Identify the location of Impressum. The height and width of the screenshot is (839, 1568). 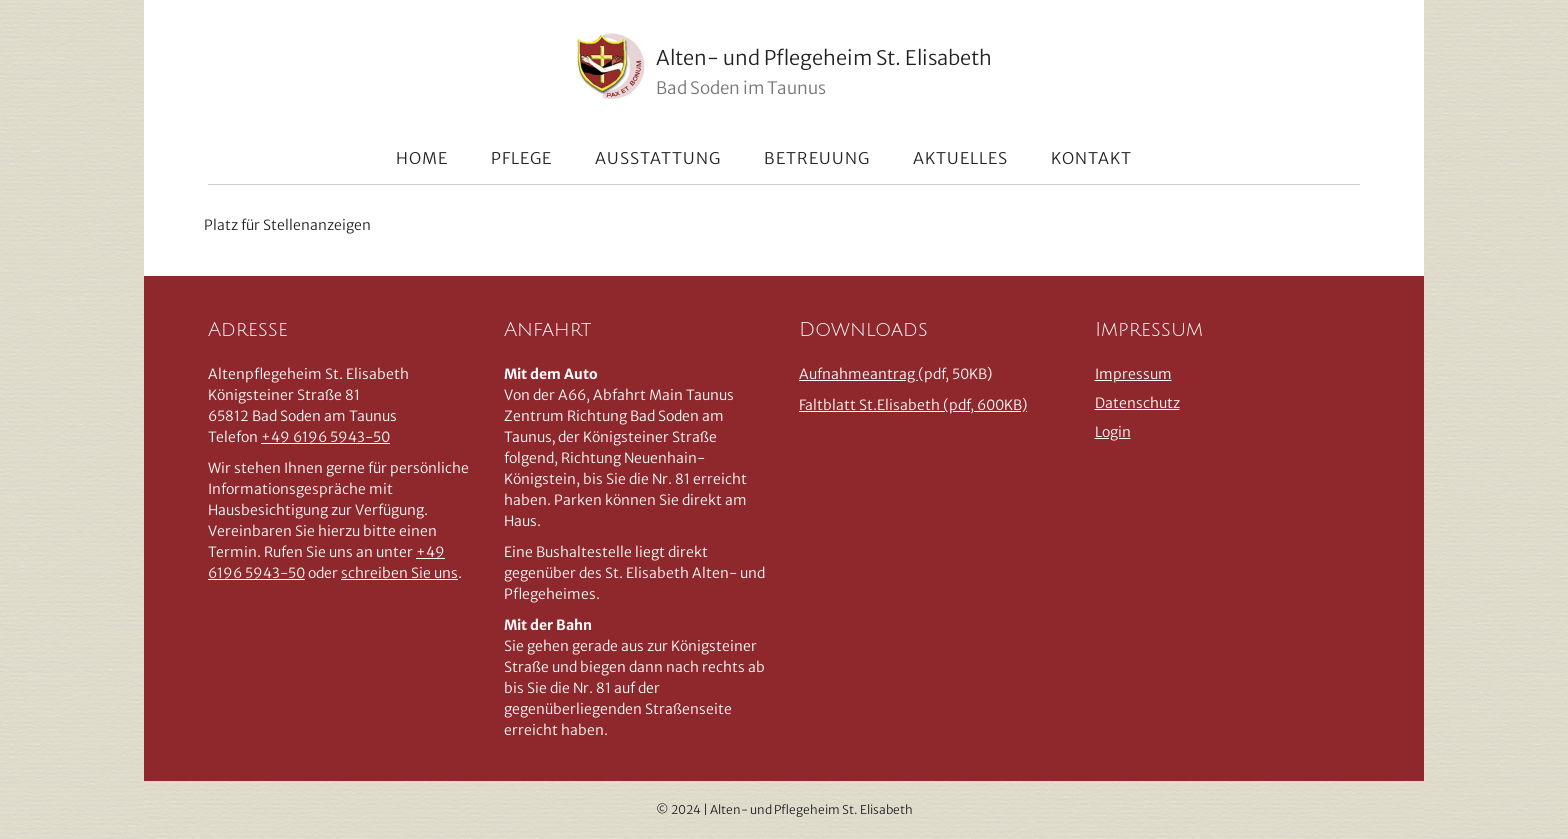
(1133, 374).